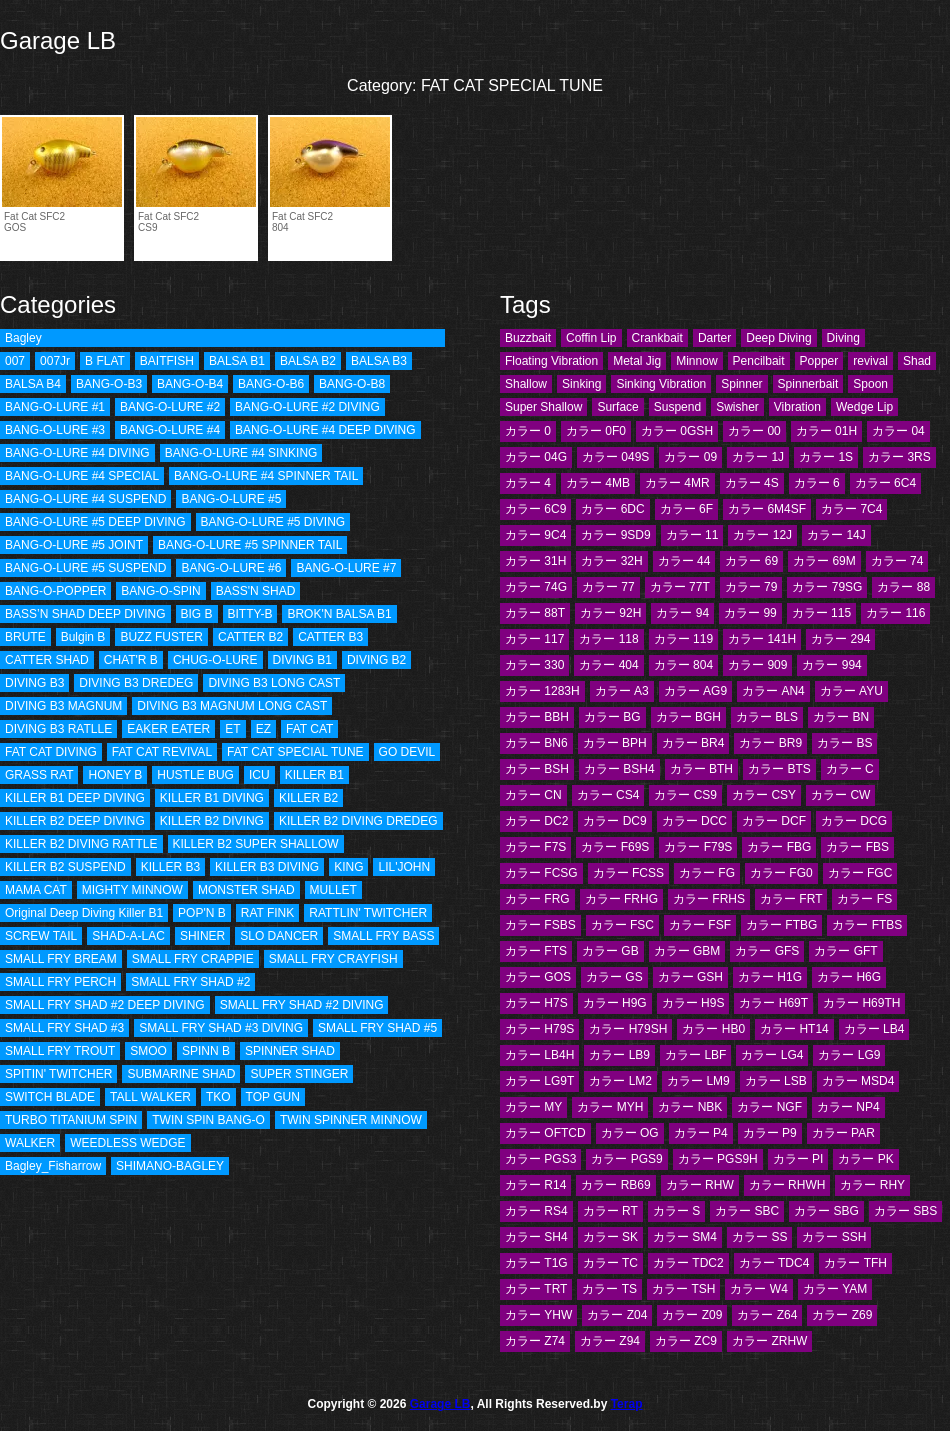 This screenshot has height=1431, width=950. What do you see at coordinates (197, 614) in the screenshot?
I see `BIG B` at bounding box center [197, 614].